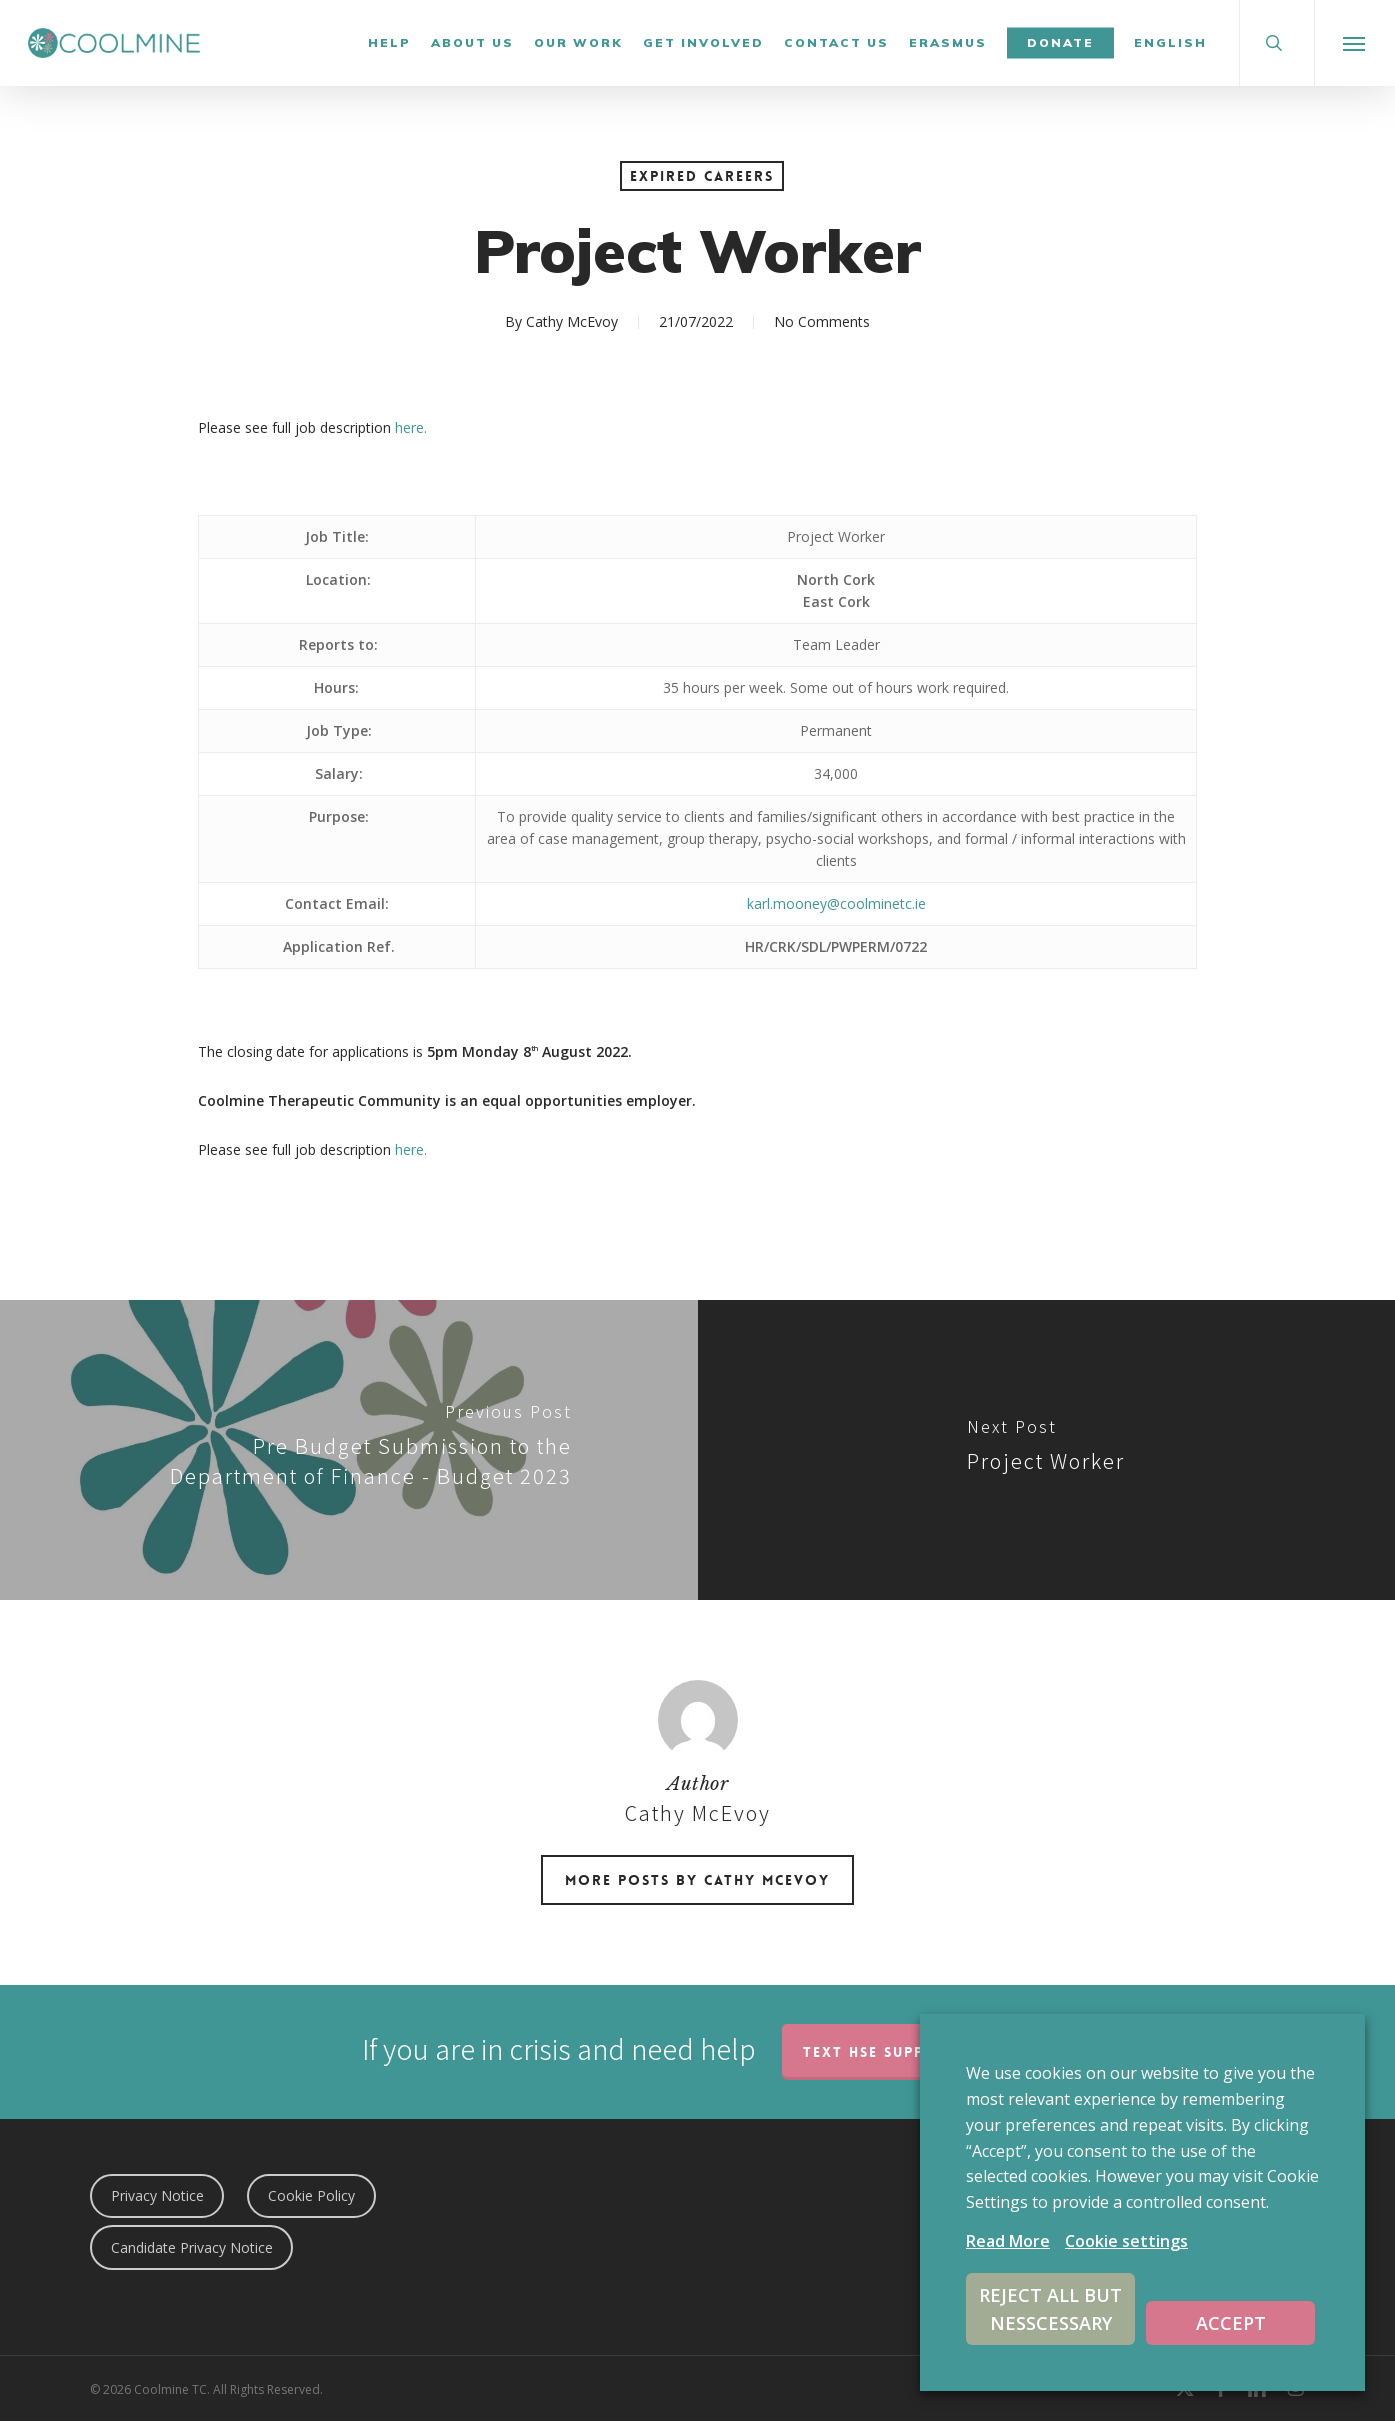 This screenshot has height=2421, width=1395. Describe the element at coordinates (157, 2195) in the screenshot. I see `Privacy Notice` at that location.